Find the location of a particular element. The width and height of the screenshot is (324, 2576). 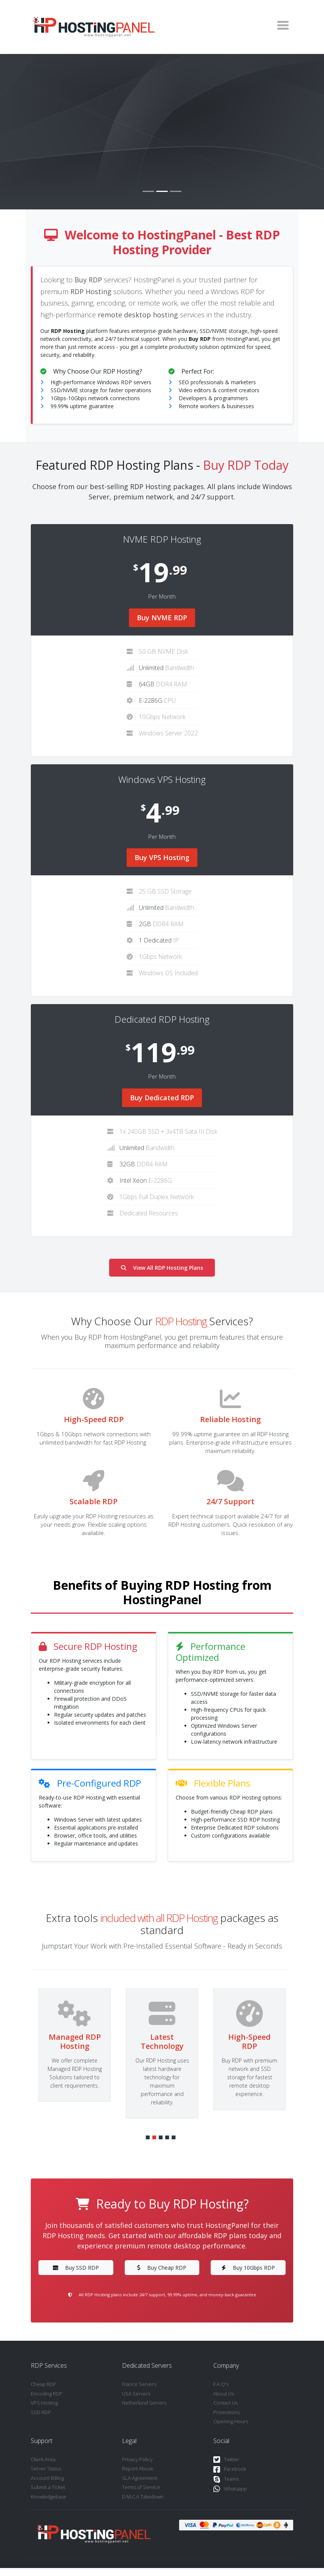

Buy 10Gbps RDP is located at coordinates (248, 2267).